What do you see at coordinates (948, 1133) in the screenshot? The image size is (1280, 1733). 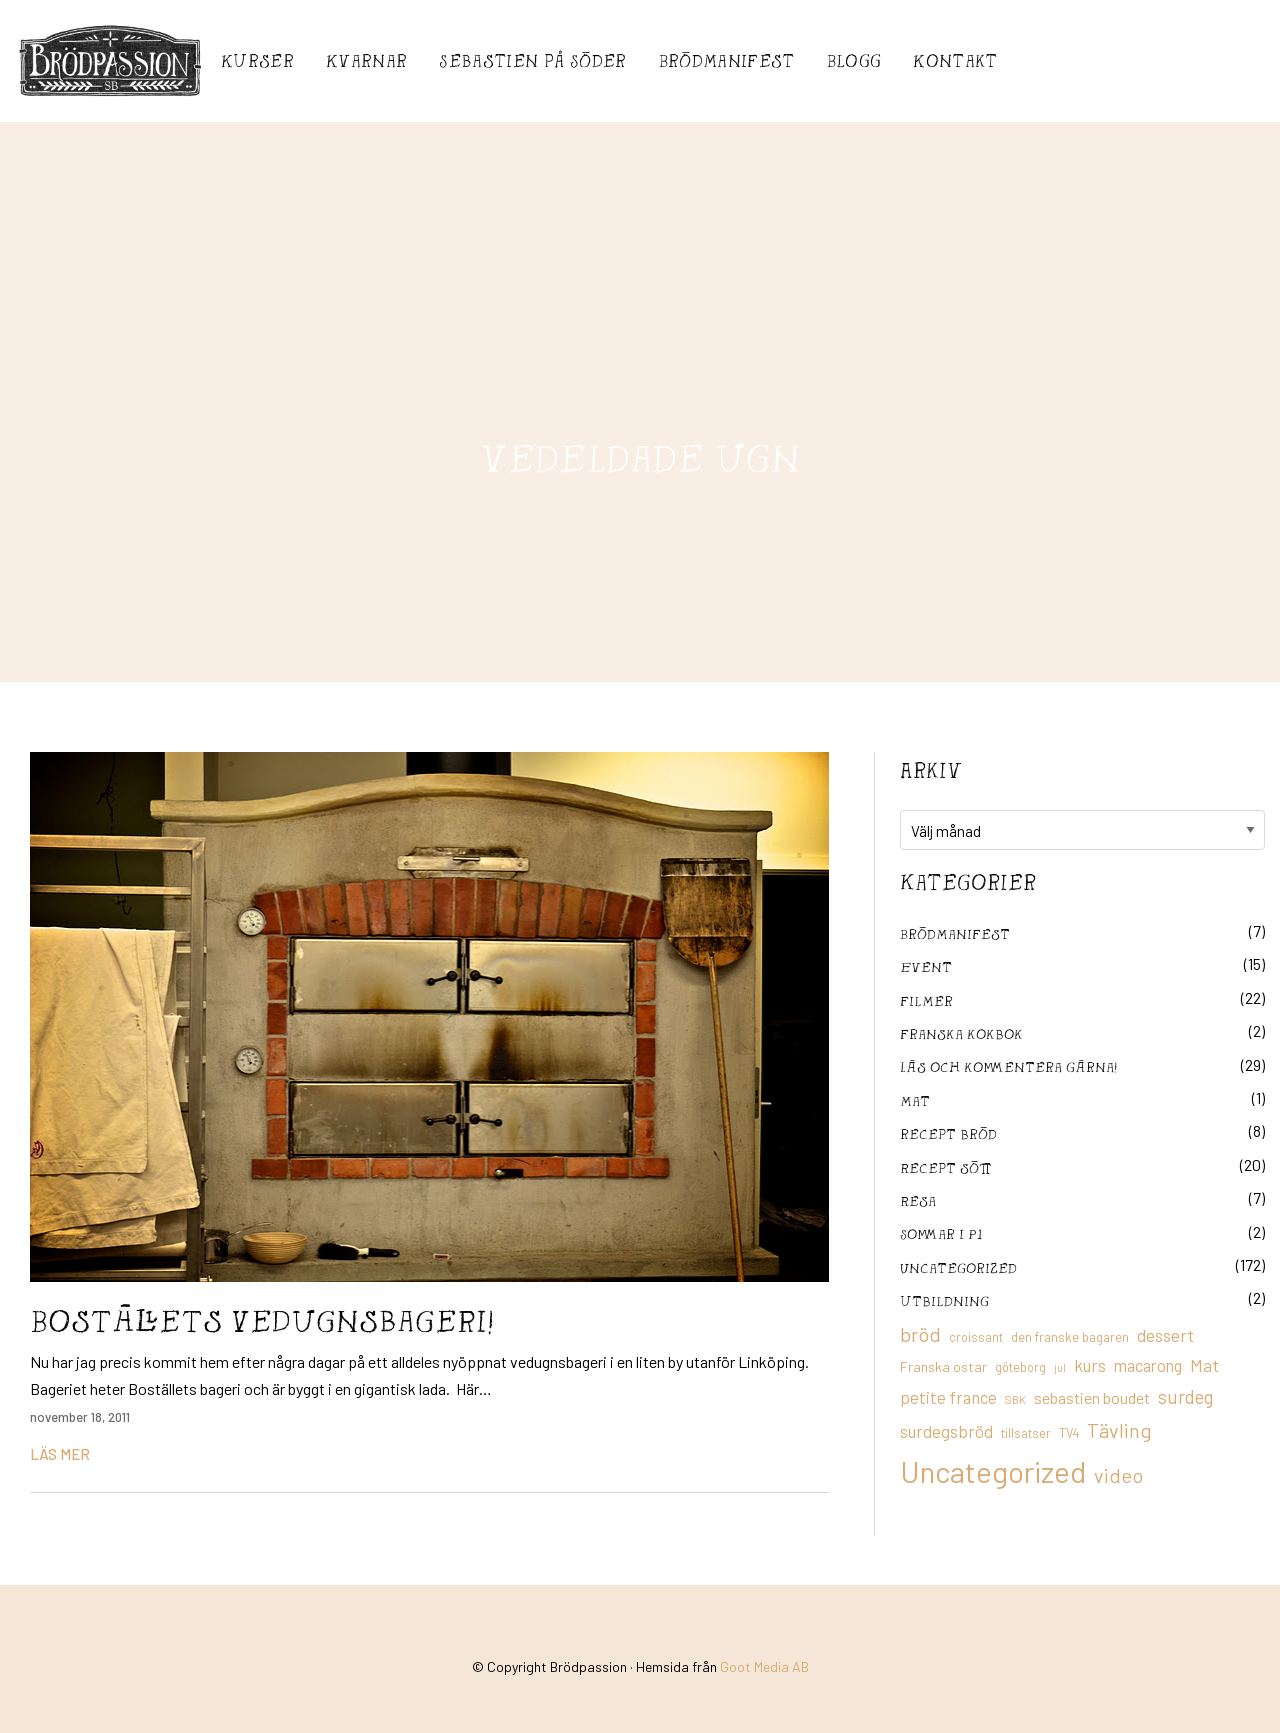 I see `recept bröd` at bounding box center [948, 1133].